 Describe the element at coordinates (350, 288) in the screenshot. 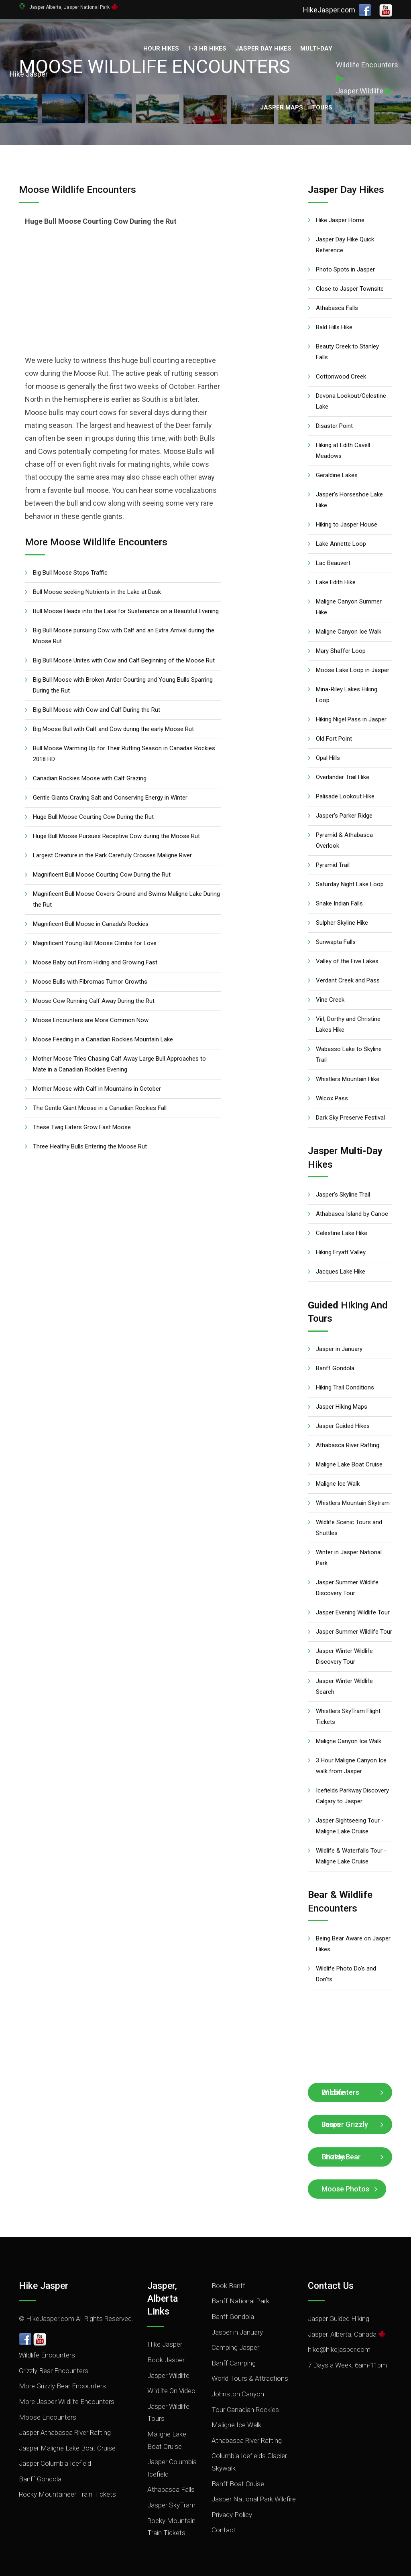

I see `Close to Jasper Townsite` at that location.